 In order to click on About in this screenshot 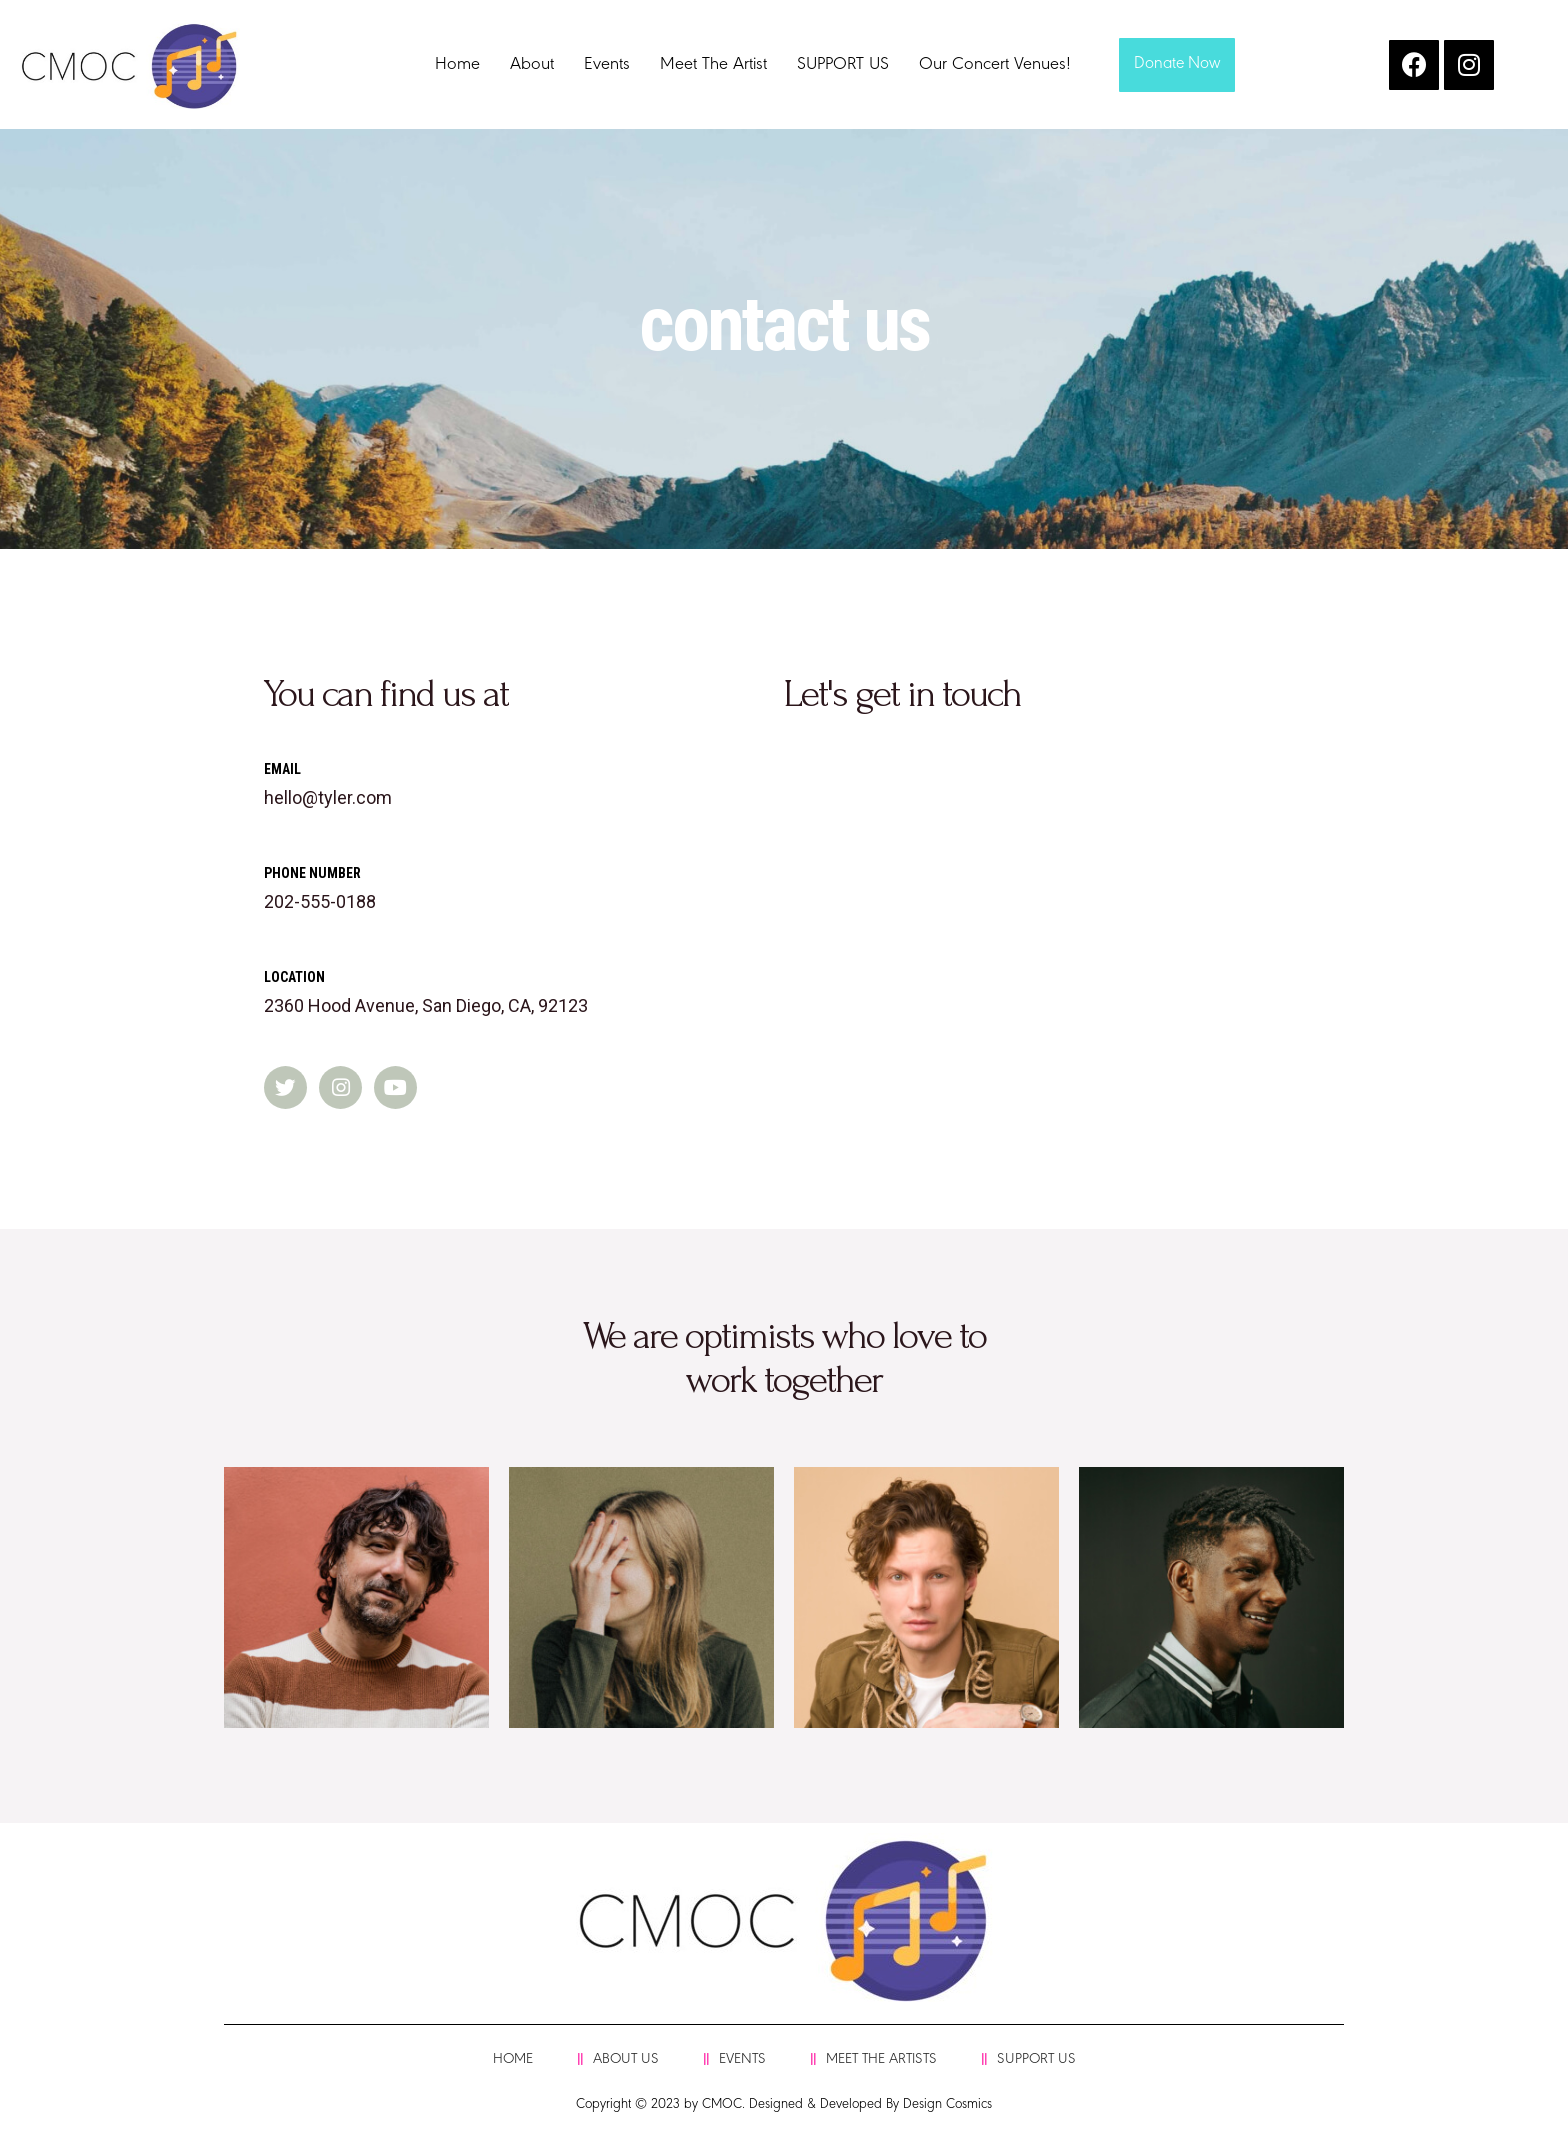, I will do `click(532, 65)`.